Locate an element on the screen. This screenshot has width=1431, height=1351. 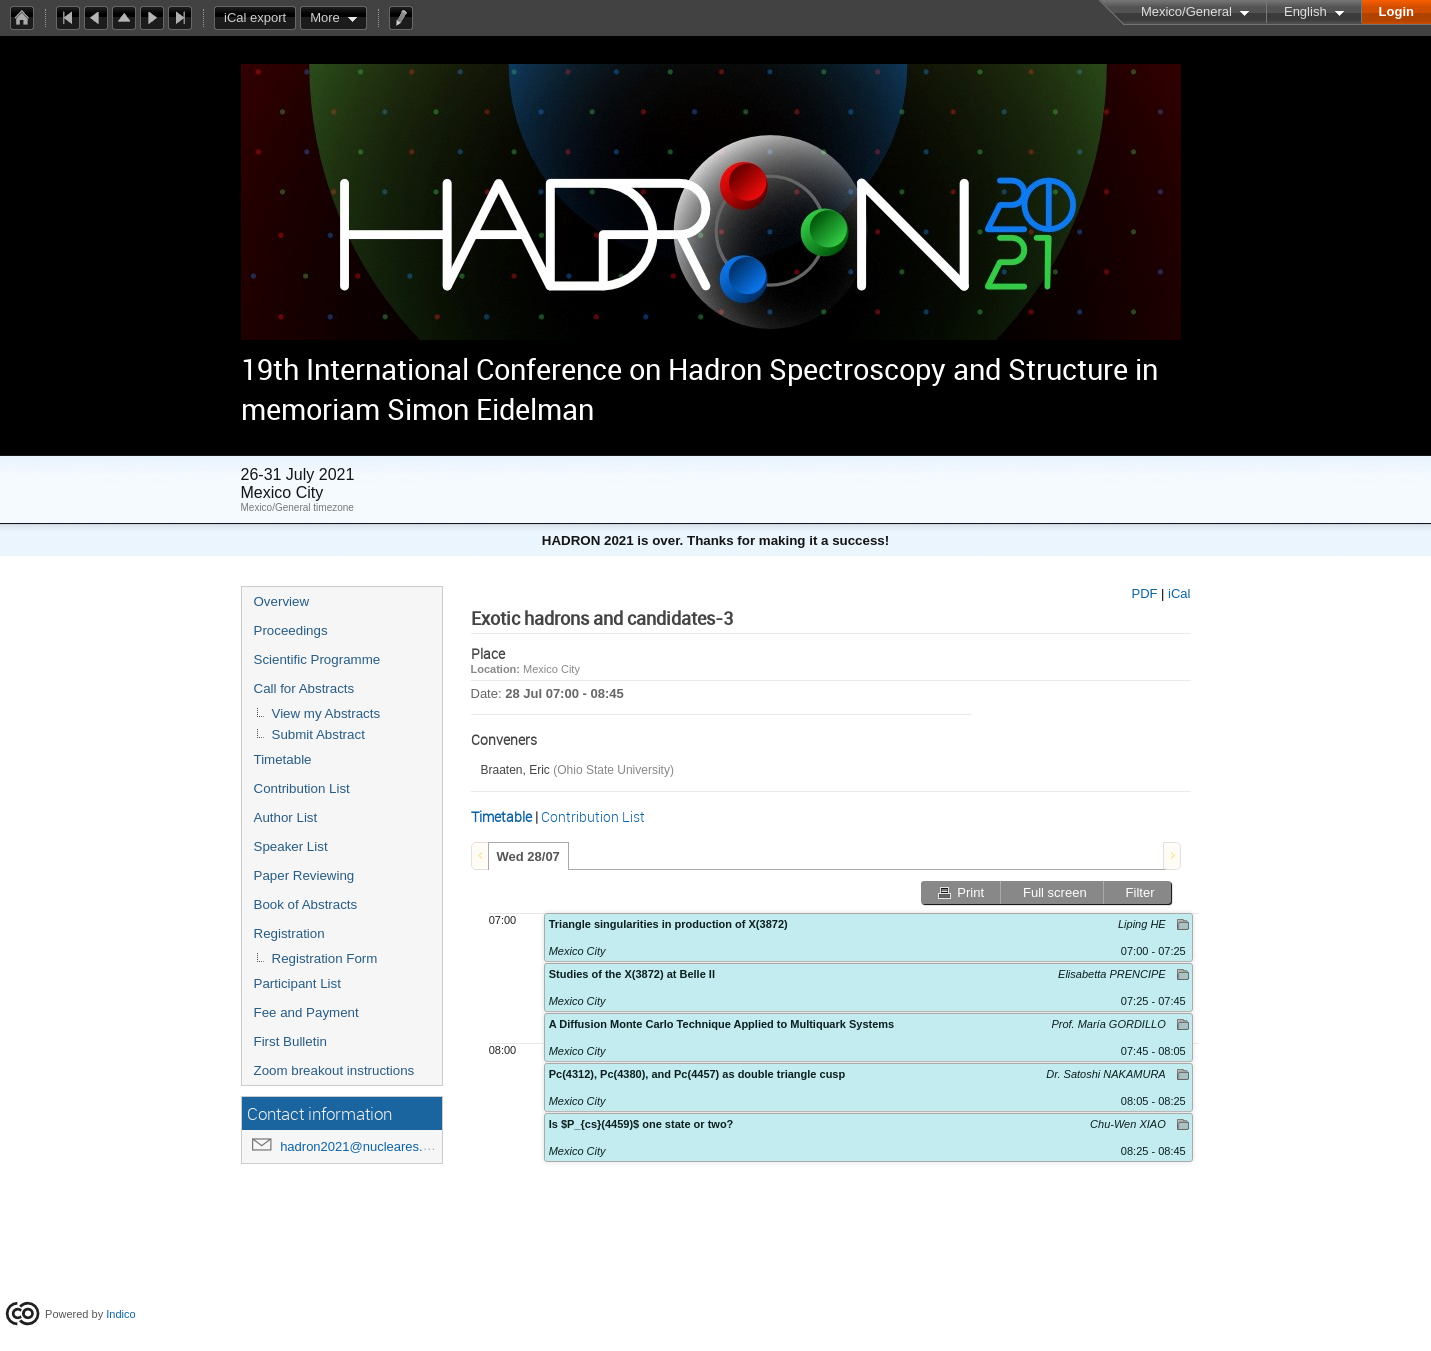
Mexico/General is located at coordinates (1186, 11).